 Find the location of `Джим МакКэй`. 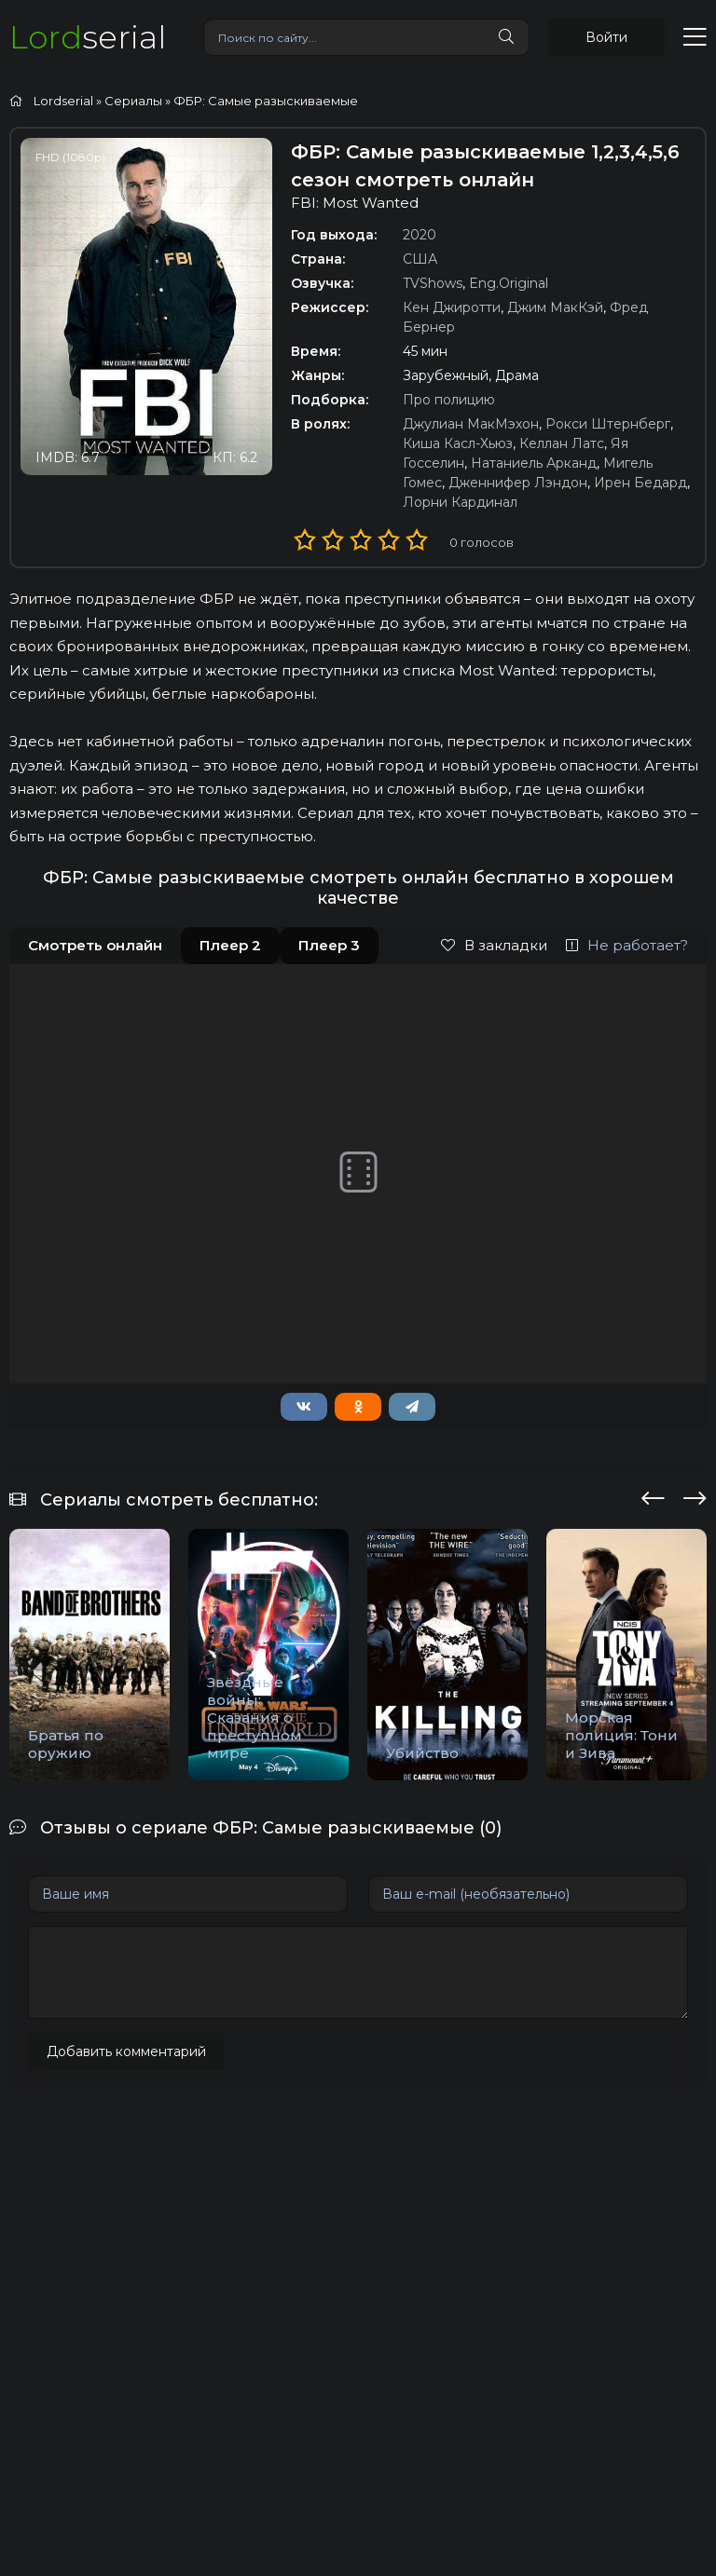

Джим МакКэй is located at coordinates (555, 307).